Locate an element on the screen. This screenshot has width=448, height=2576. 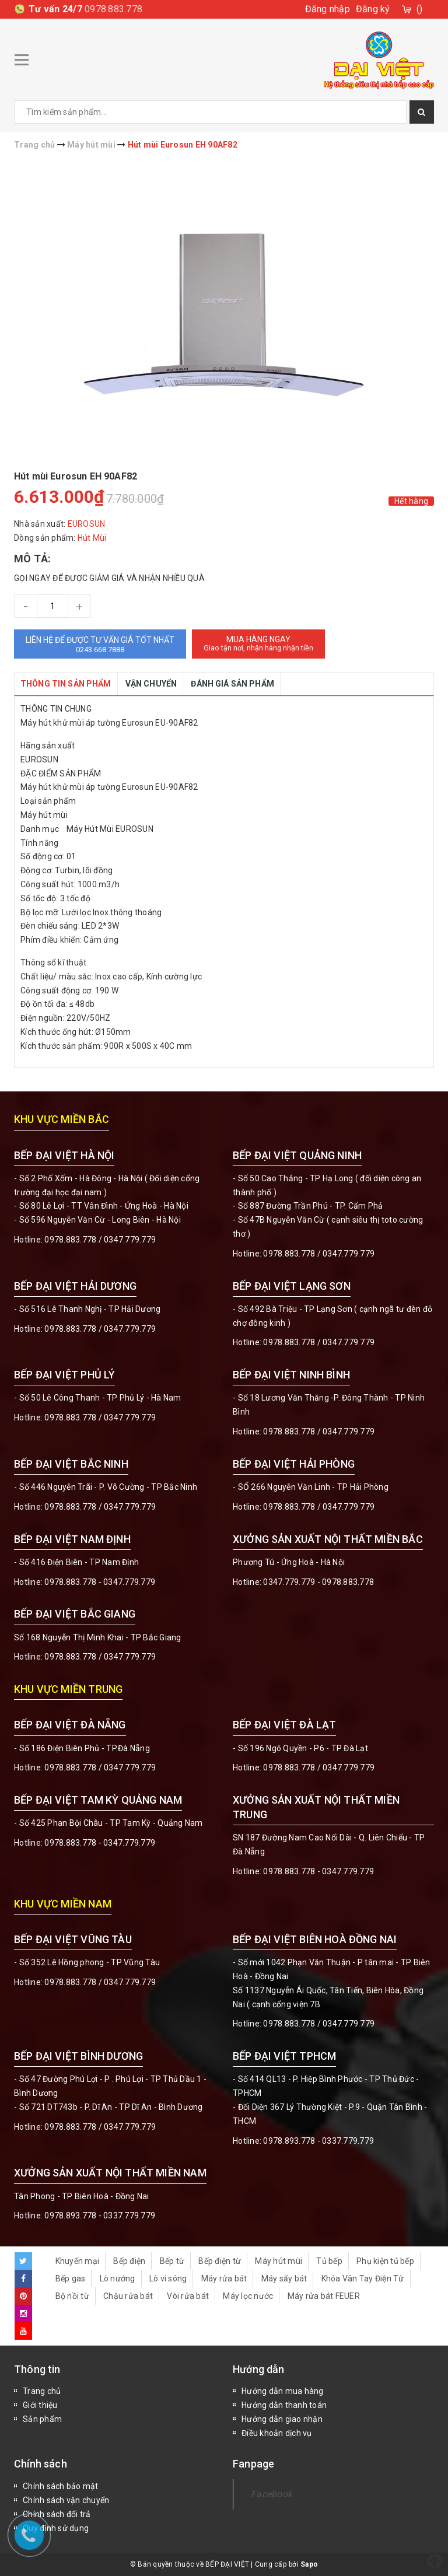
Máy hút mùi is located at coordinates (278, 2261).